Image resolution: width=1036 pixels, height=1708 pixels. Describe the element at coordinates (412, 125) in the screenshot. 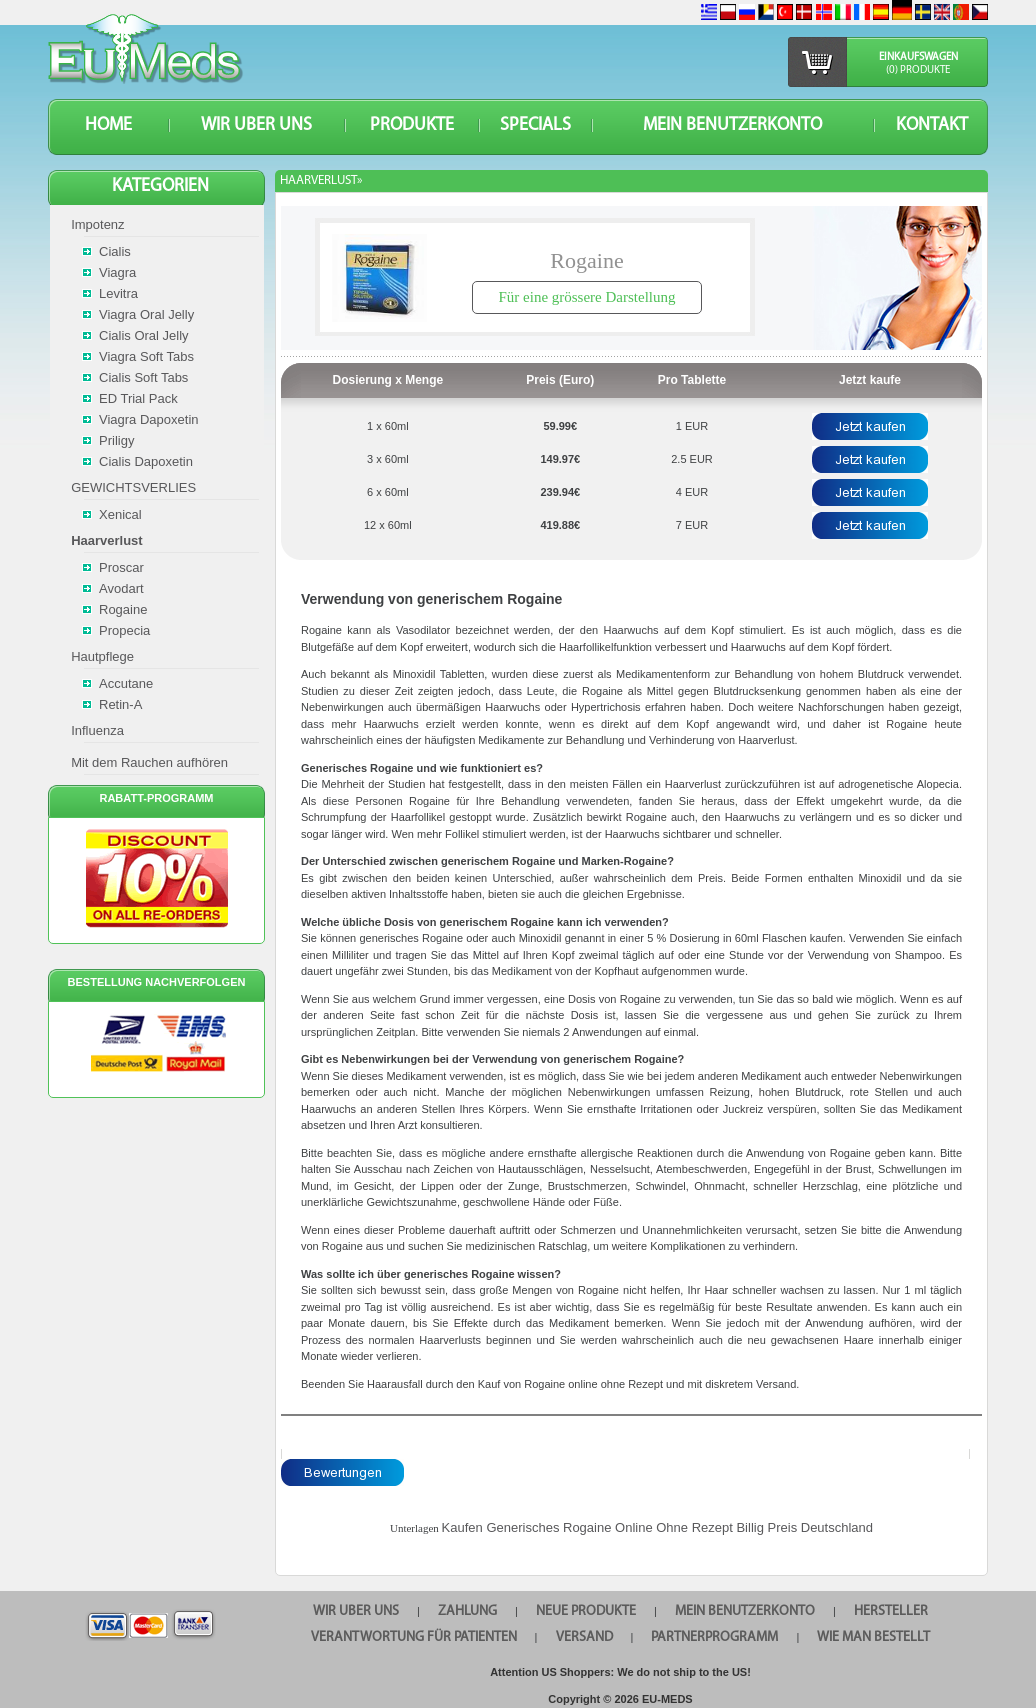

I see `Produkte` at that location.